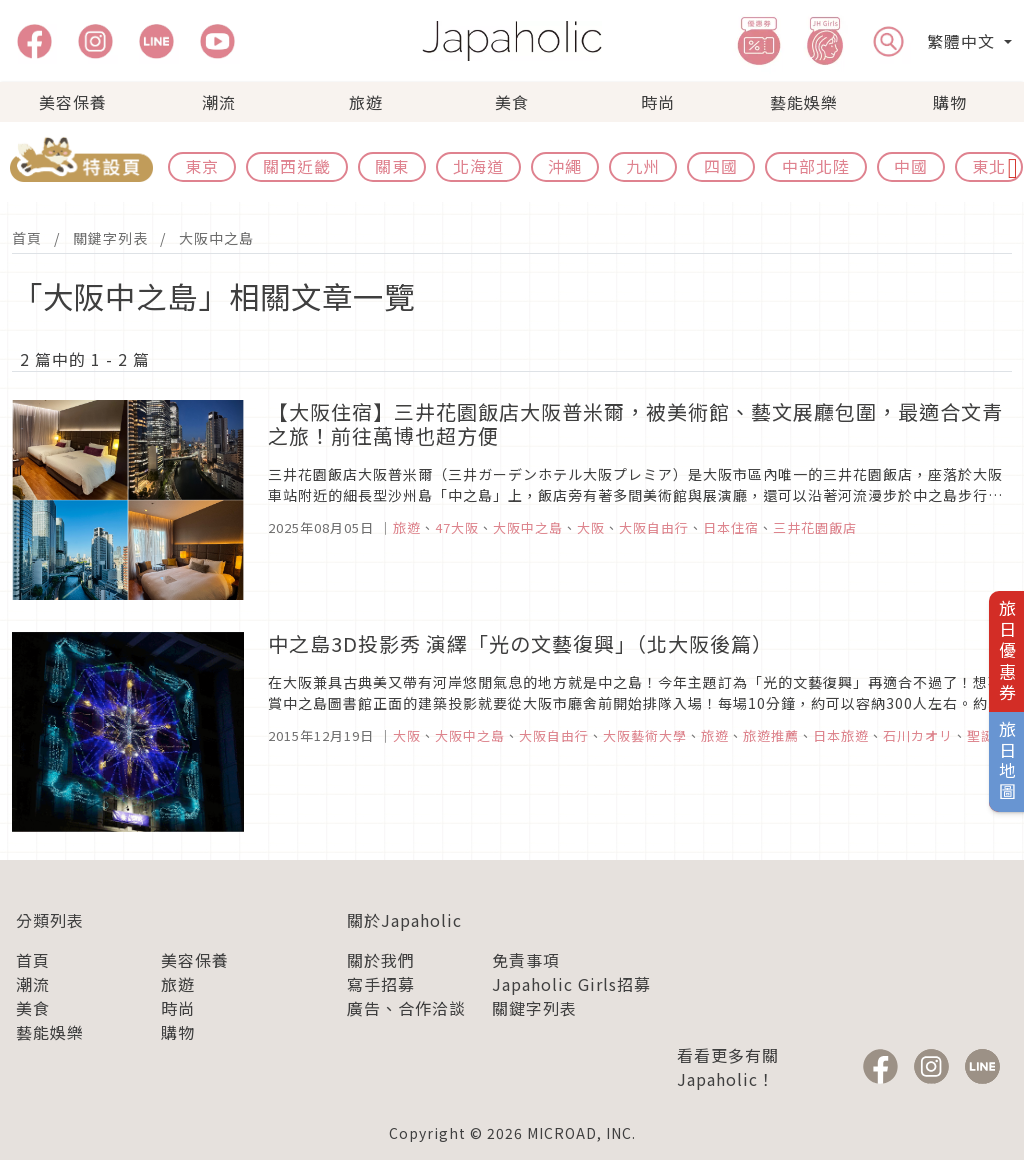 This screenshot has height=1160, width=1024. What do you see at coordinates (73, 102) in the screenshot?
I see `美容保養` at bounding box center [73, 102].